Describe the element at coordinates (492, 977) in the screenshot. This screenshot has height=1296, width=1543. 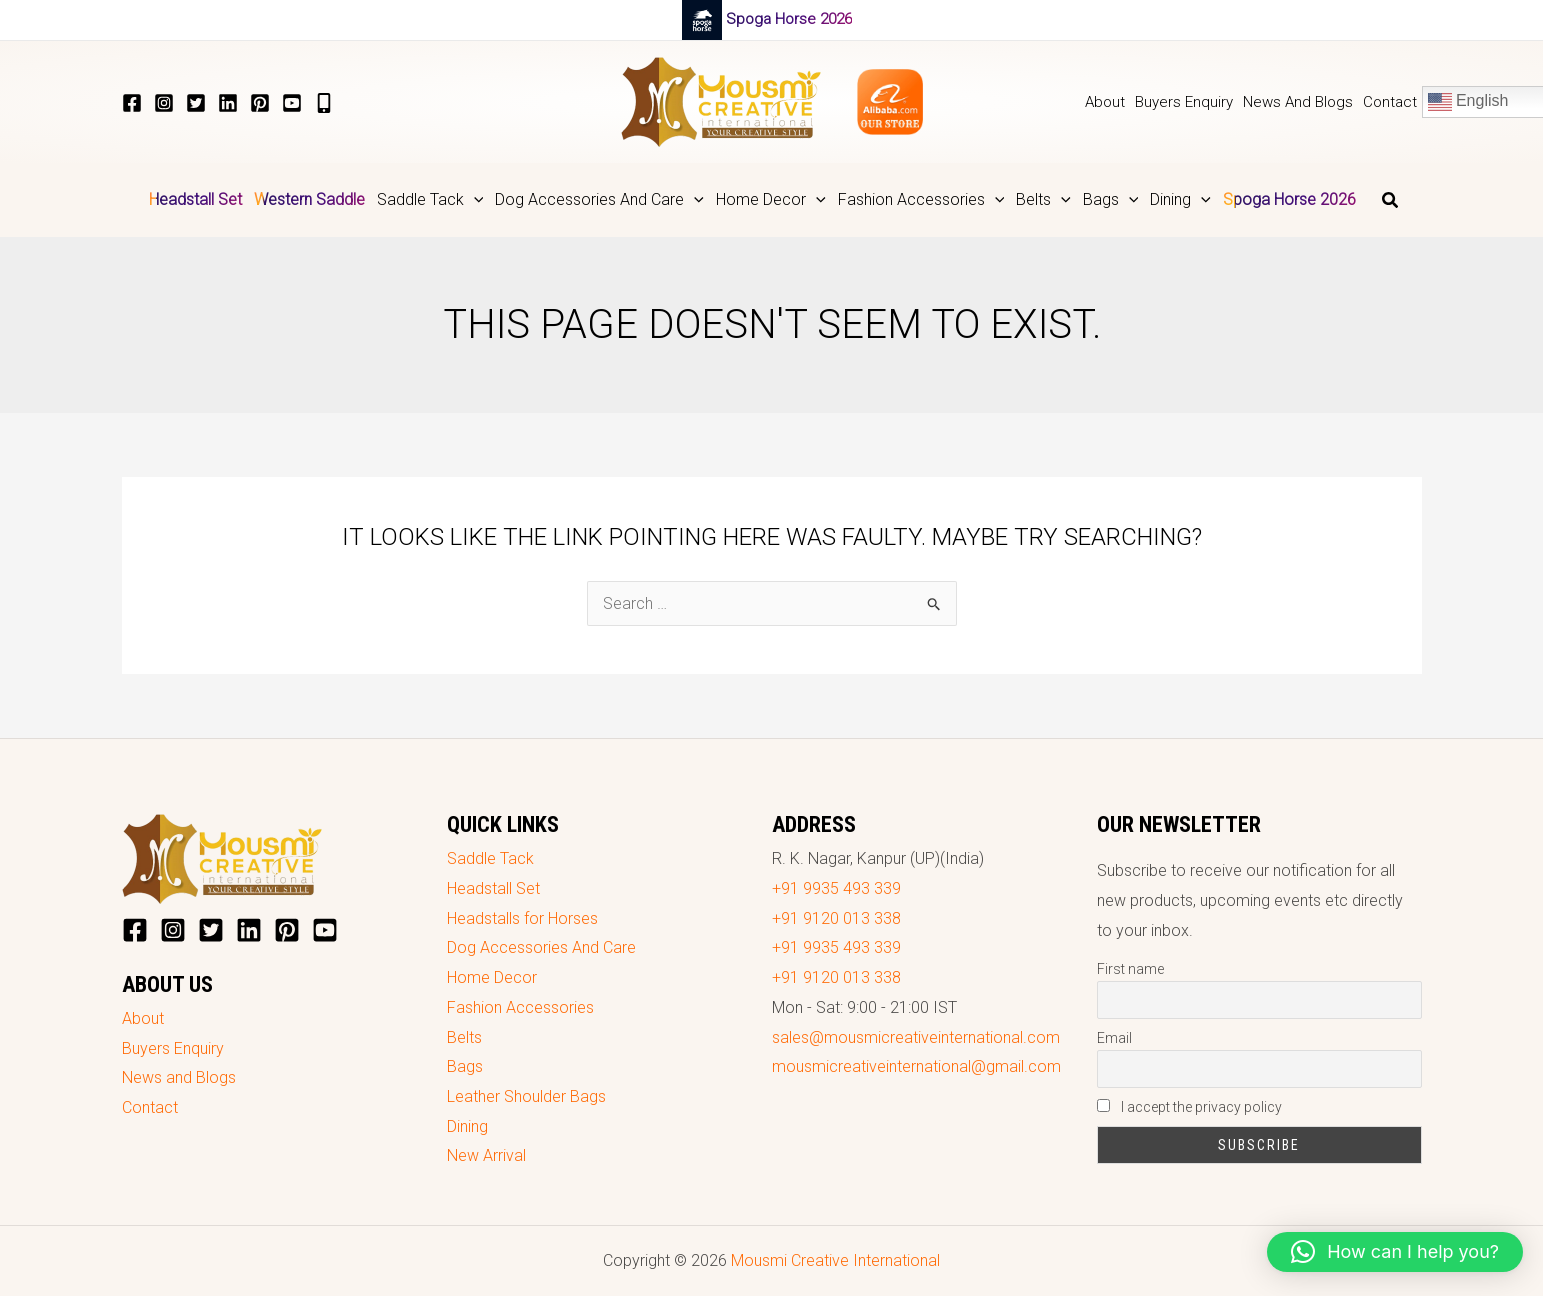
I see `Home Decor` at that location.